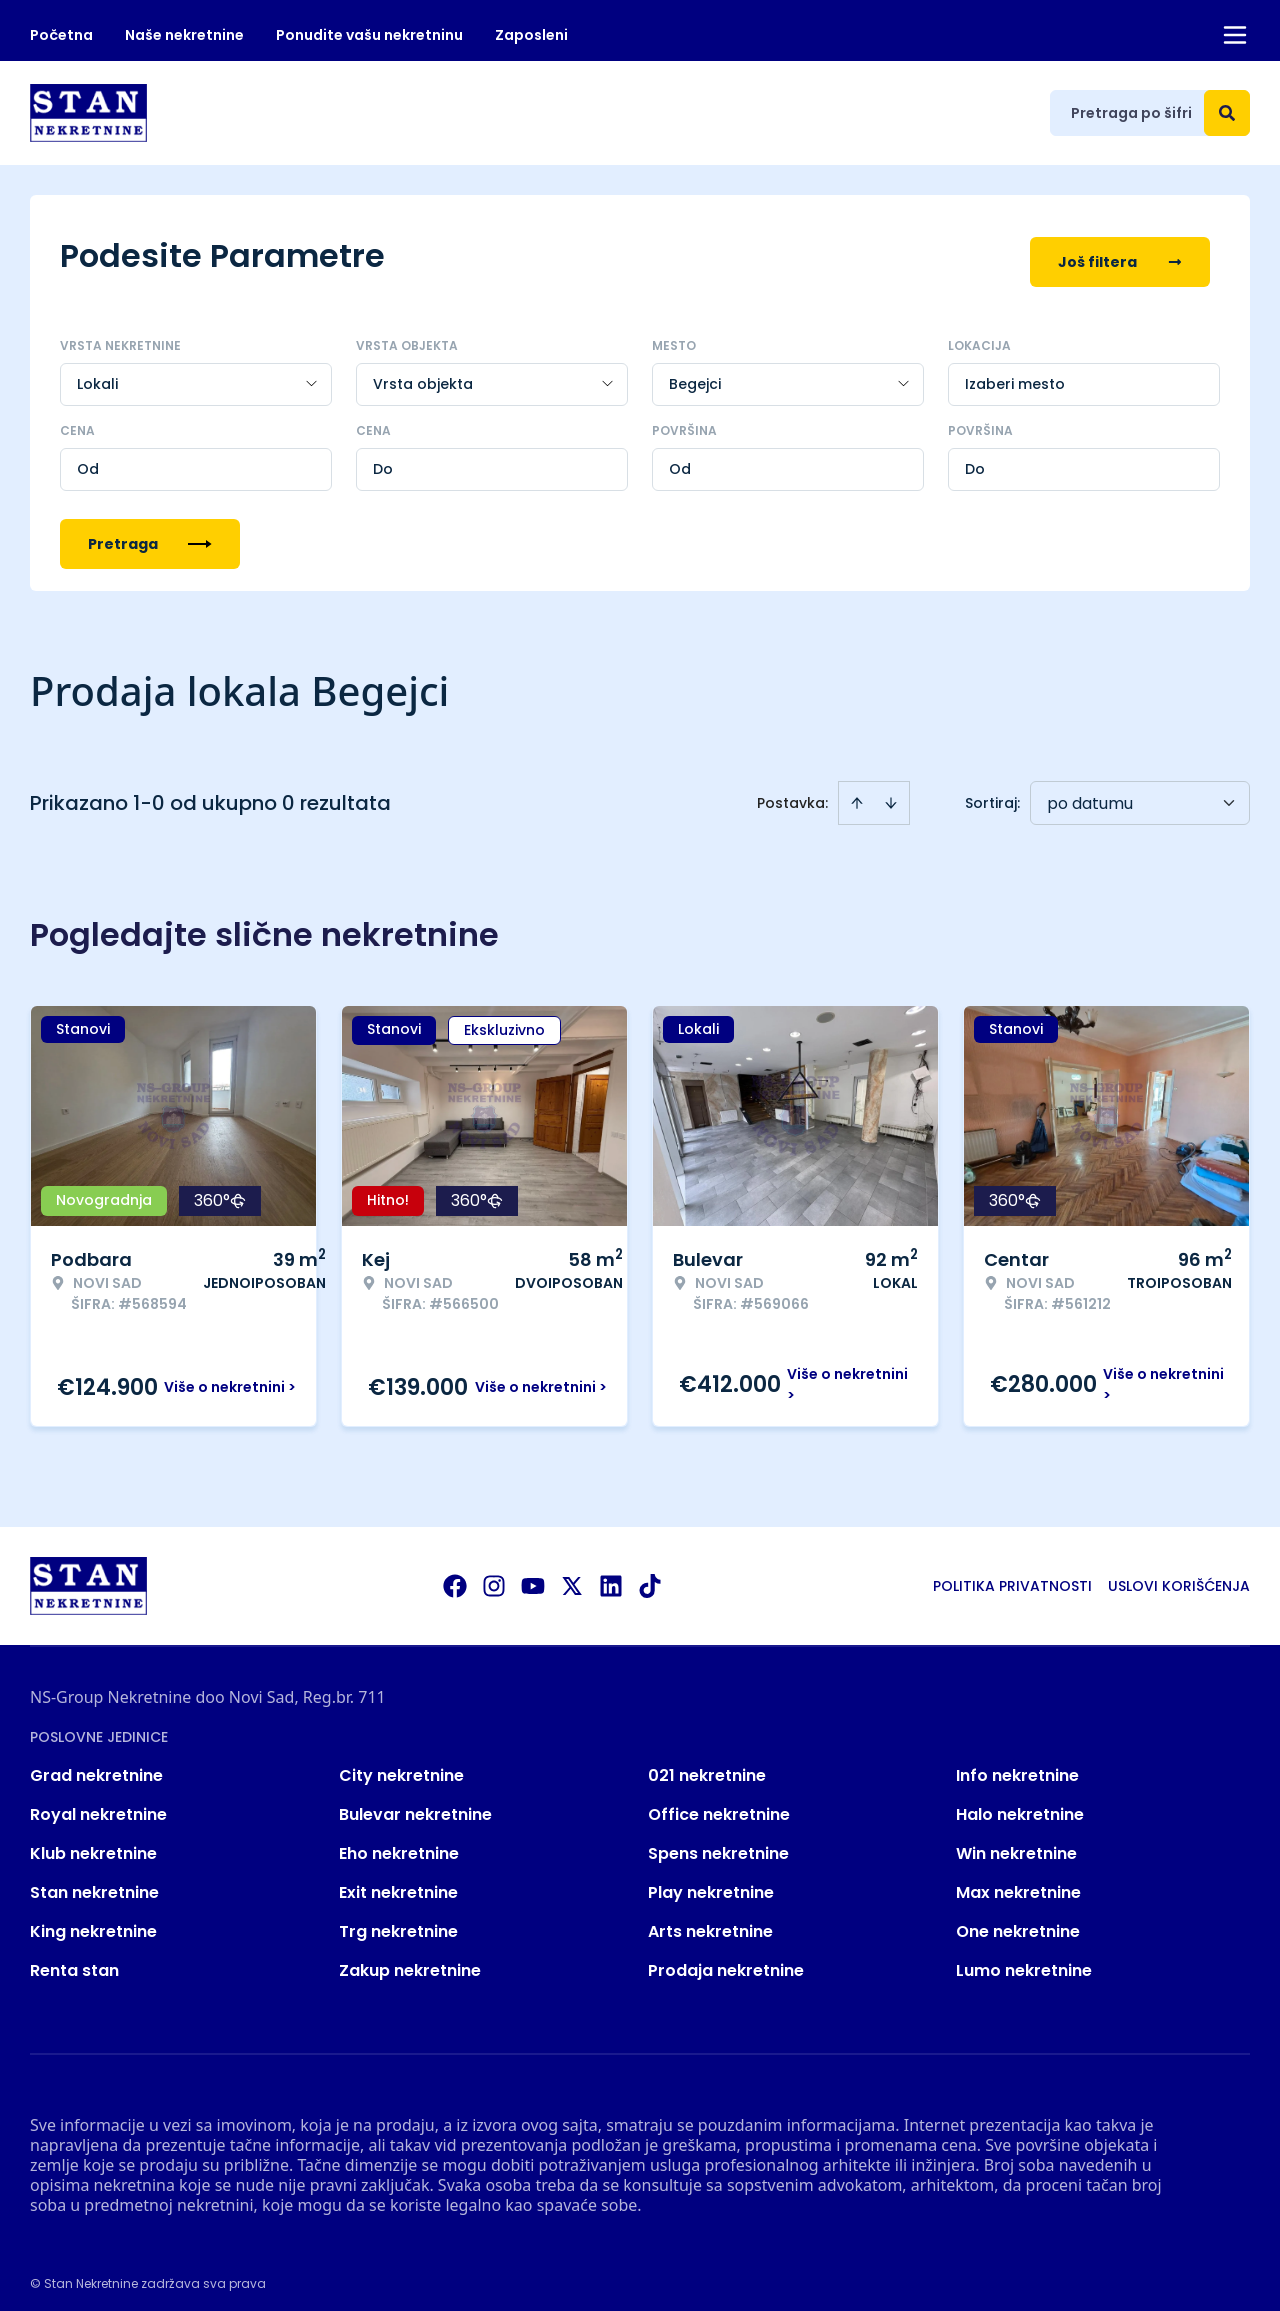 This screenshot has width=1280, height=2311. Describe the element at coordinates (401, 1763) in the screenshot. I see `City nekretnine` at that location.